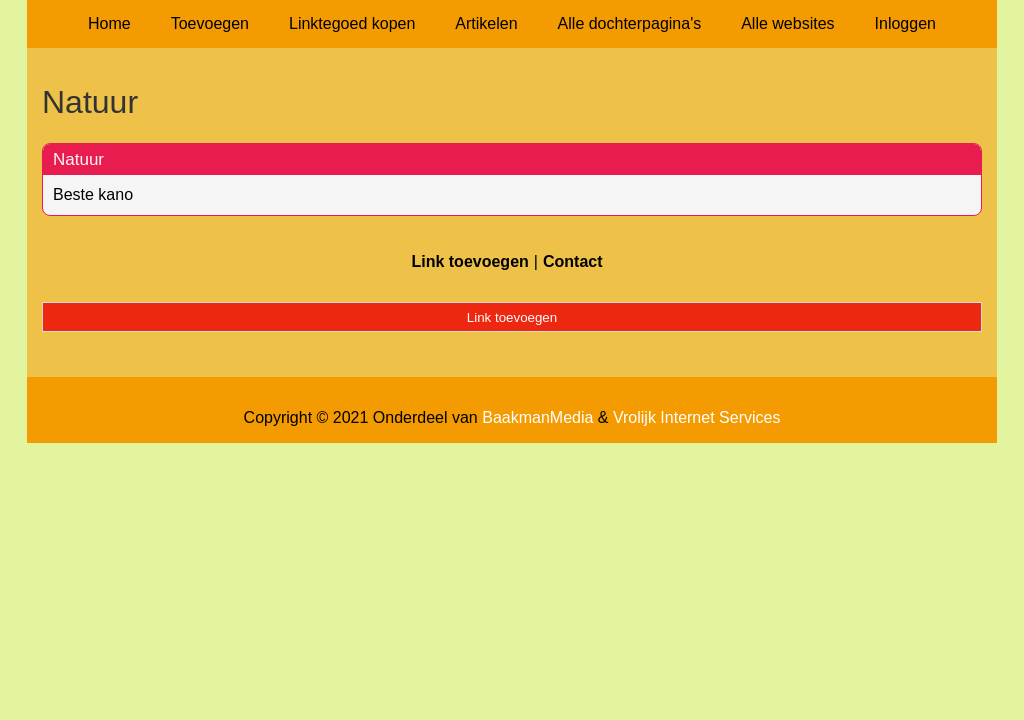 This screenshot has width=1024, height=720. I want to click on Vrolijk Internet Services, so click(696, 417).